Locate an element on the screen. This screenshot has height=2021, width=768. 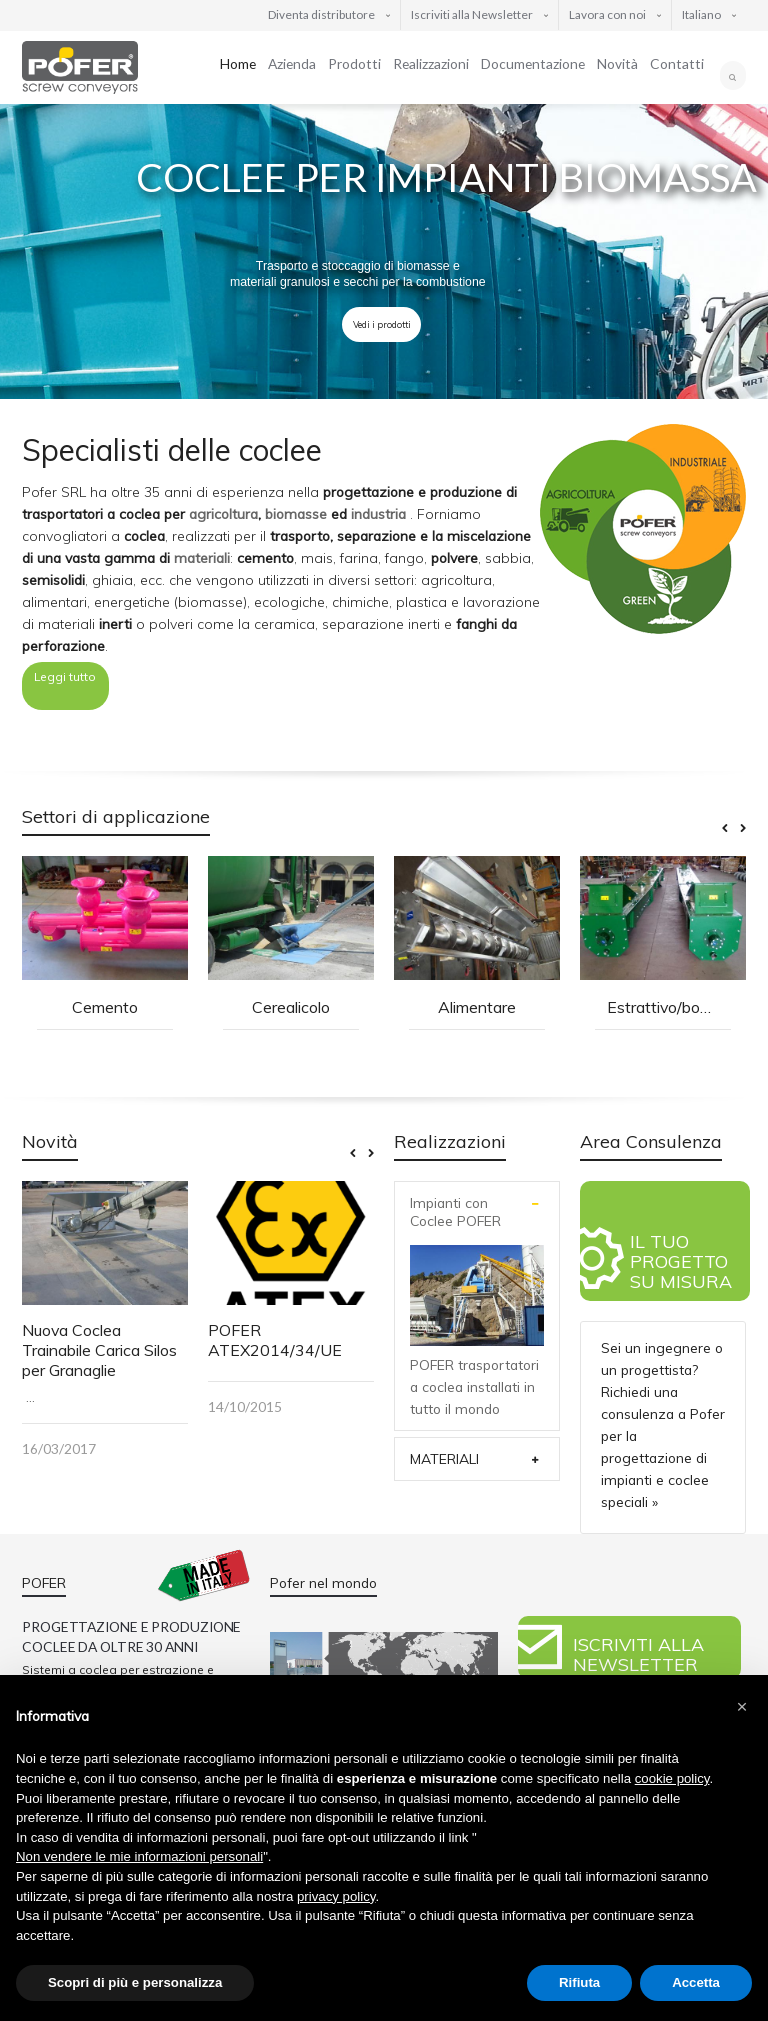
Contatti is located at coordinates (677, 63).